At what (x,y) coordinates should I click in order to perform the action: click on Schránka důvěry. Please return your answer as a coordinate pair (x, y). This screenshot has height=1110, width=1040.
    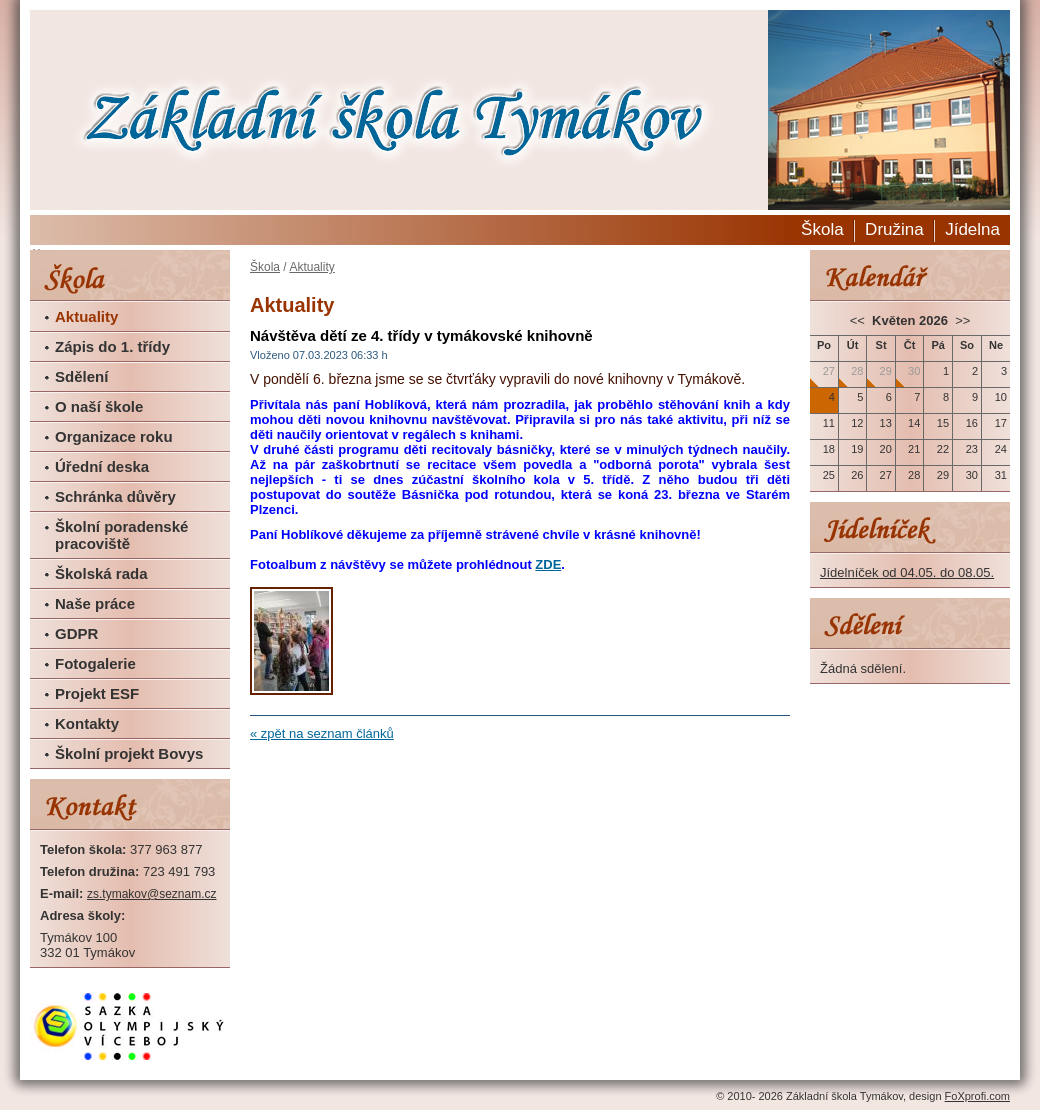
    Looking at the image, I should click on (115, 496).